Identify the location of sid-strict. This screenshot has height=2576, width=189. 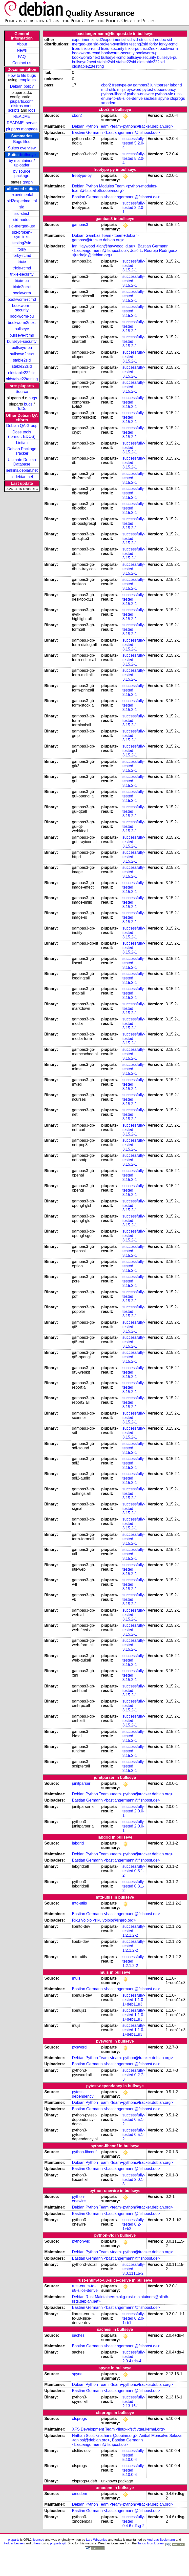
(22, 213).